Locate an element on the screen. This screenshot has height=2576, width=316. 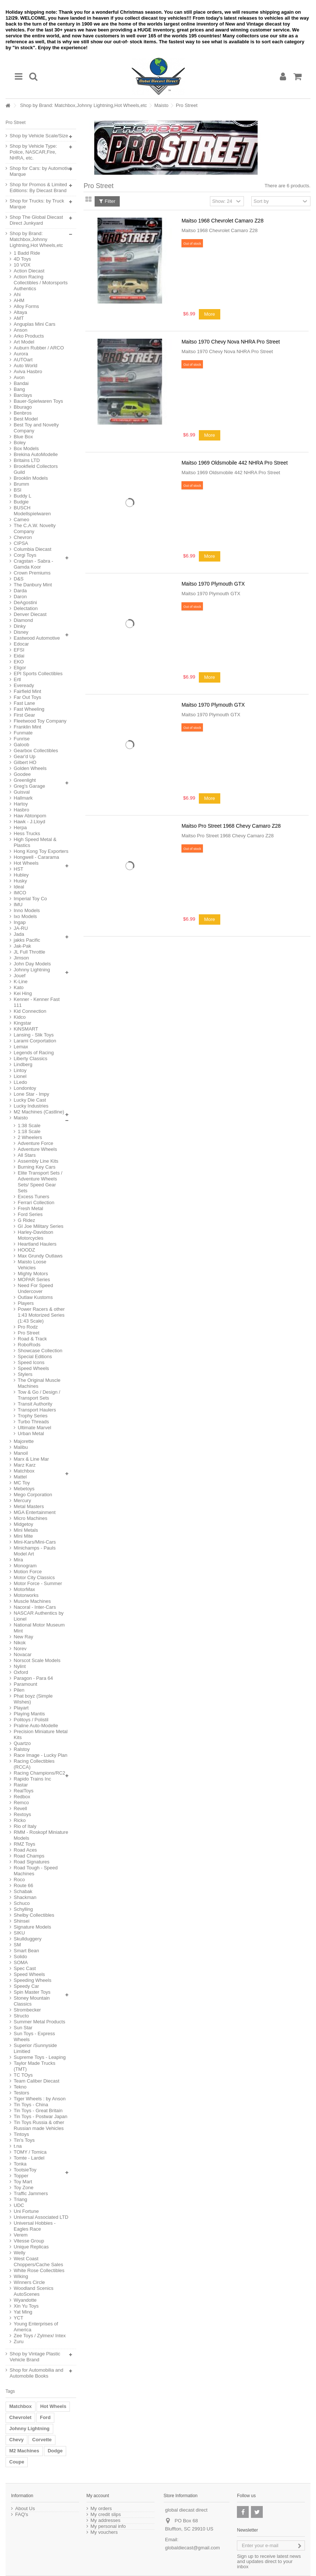
Norev is located at coordinates (20, 1648).